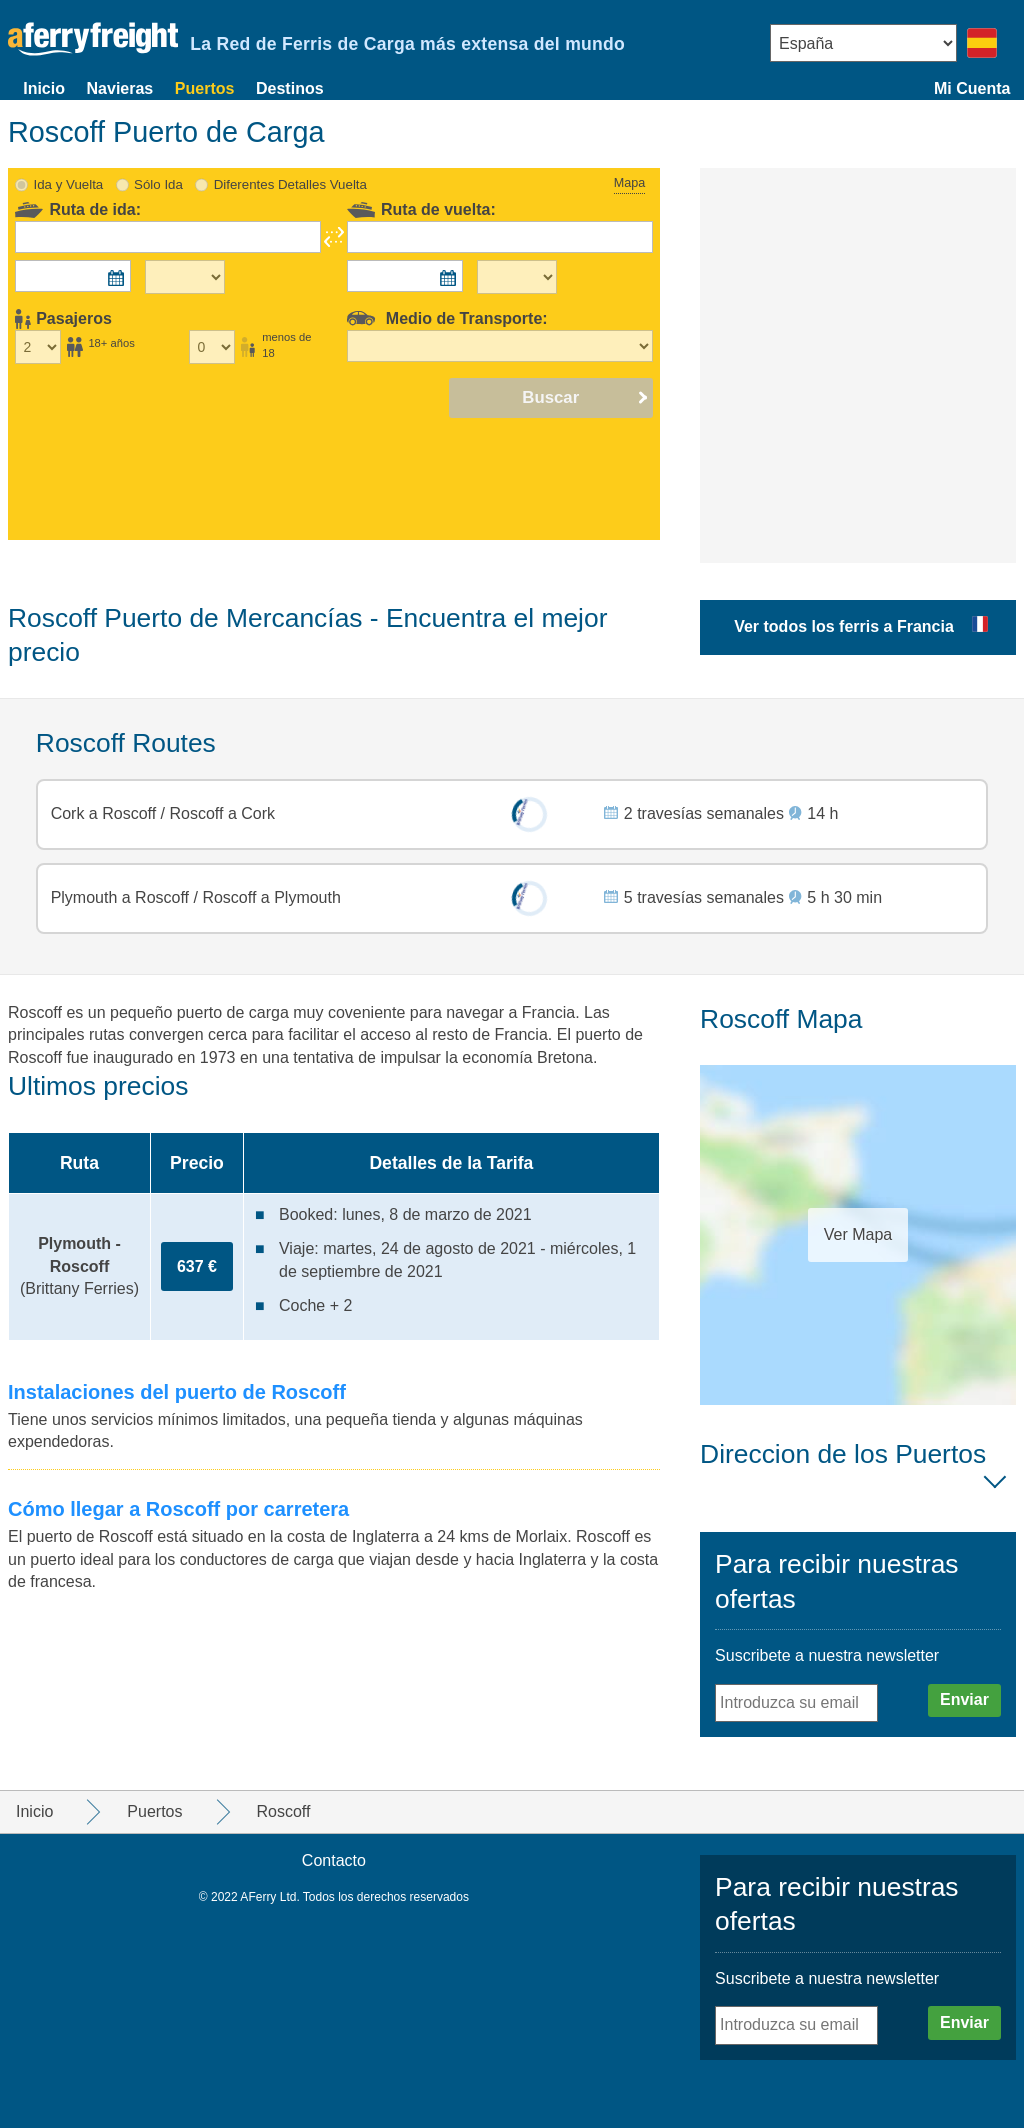  I want to click on Enviar, so click(964, 1699).